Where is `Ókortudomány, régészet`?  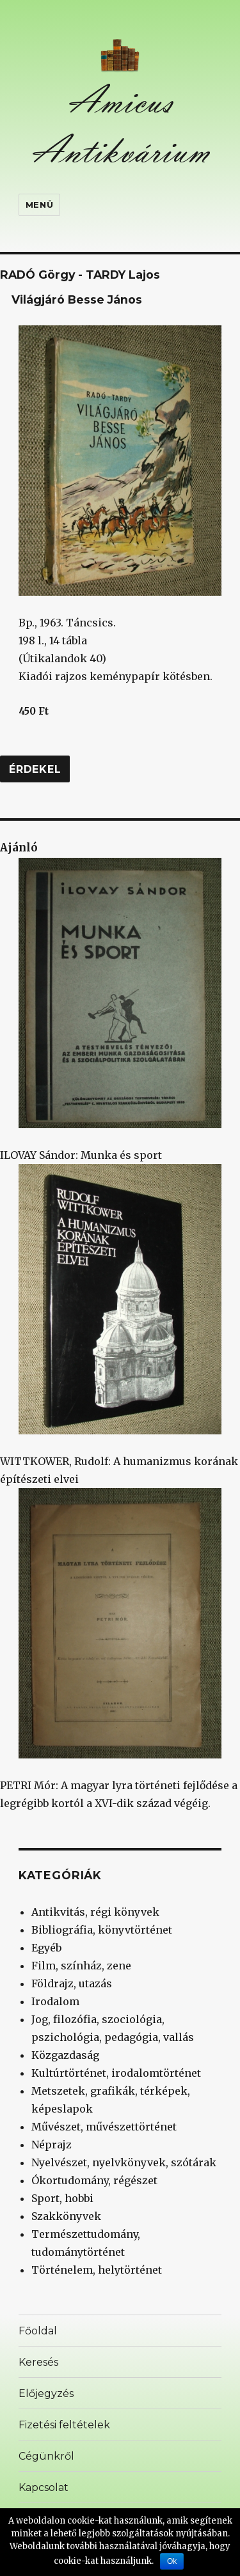
Ókortudomány, régészet is located at coordinates (94, 2180).